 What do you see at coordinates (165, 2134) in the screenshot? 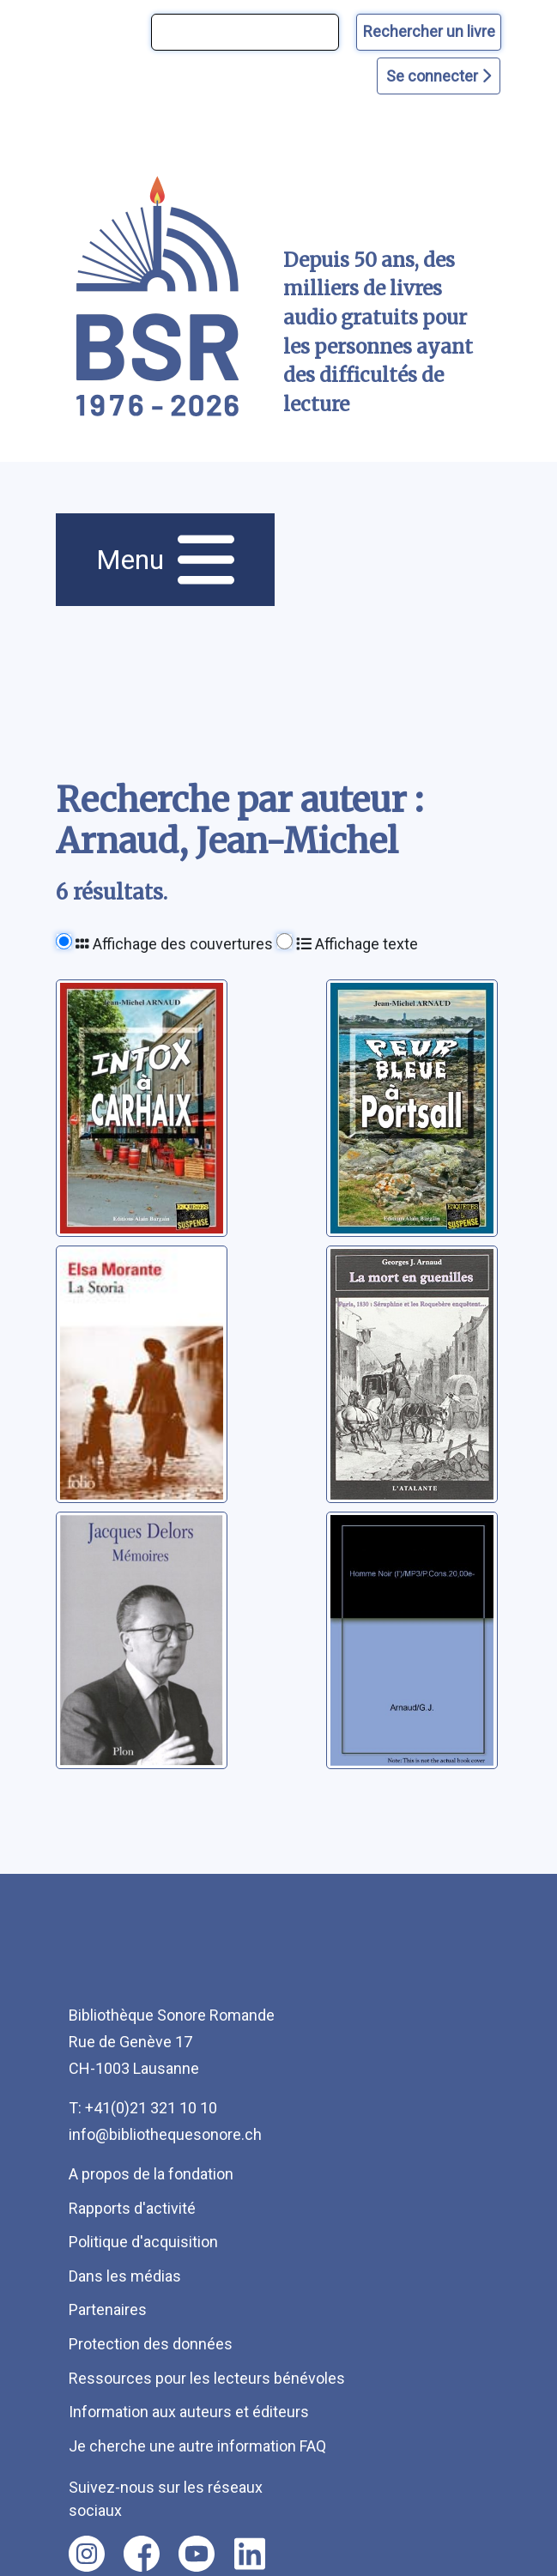
I see `info@bibliothequesonore.ch` at bounding box center [165, 2134].